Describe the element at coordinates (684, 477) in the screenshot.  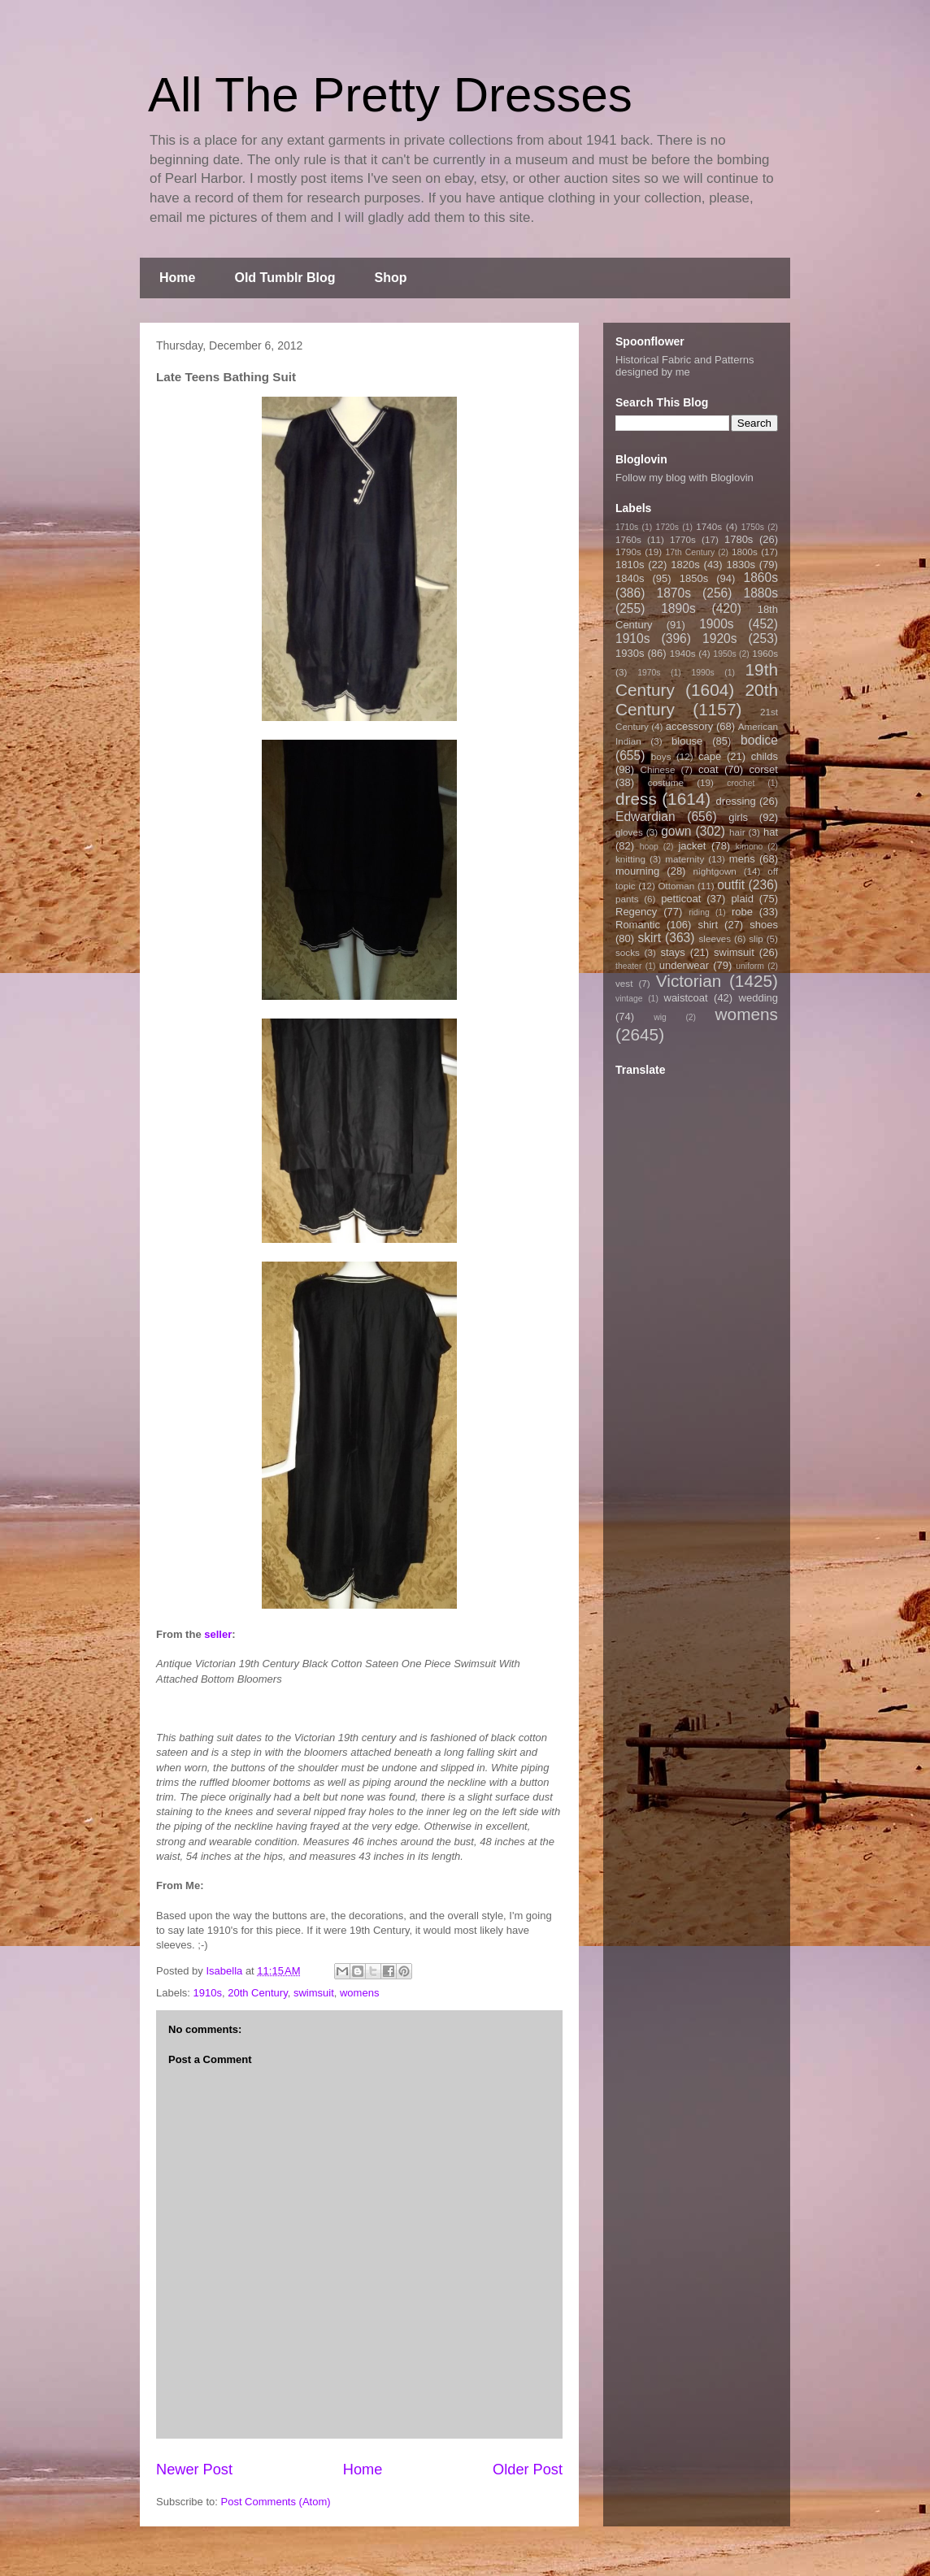
I see `Follow my blog with Bloglovin` at that location.